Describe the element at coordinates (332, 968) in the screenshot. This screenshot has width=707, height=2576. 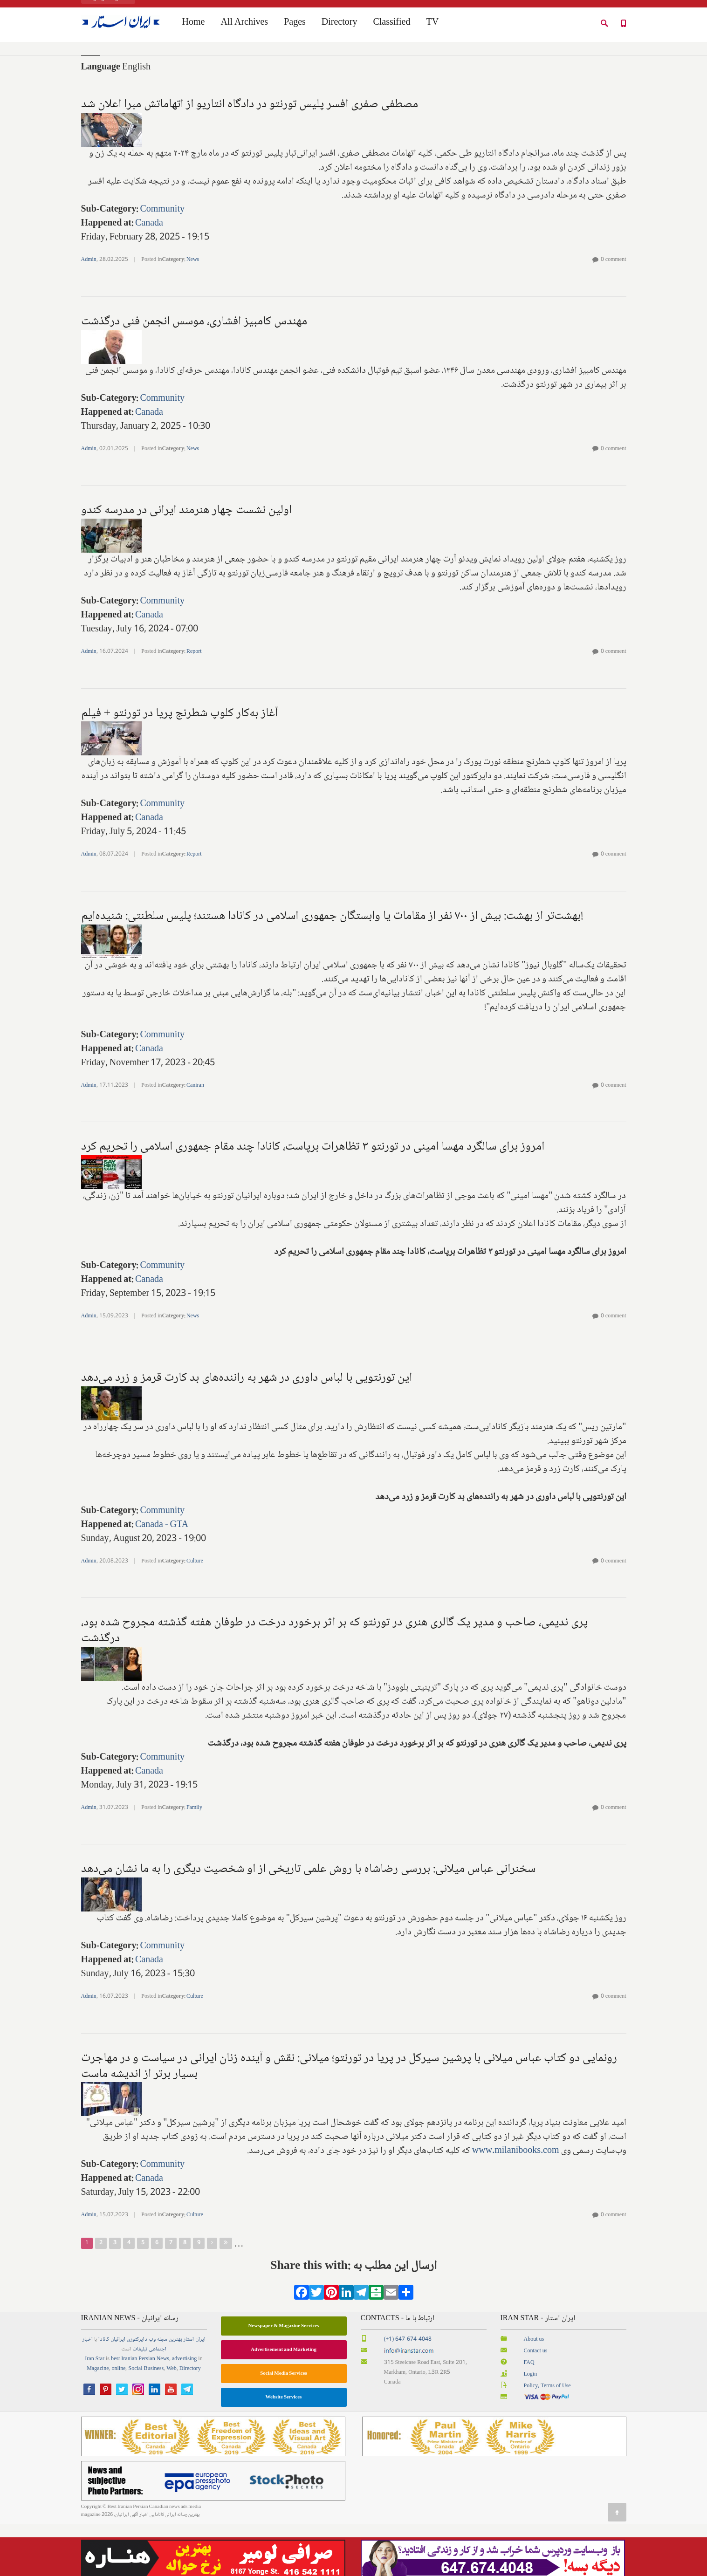
I see `بهشت‌تر از بهشت: بیش از ۷۰۰ نفر از مقامات یا وابستگان جمهوری اسلامی در کانادا هستند؛ پلیس سلطنتی: شنیده‌ایم!` at that location.